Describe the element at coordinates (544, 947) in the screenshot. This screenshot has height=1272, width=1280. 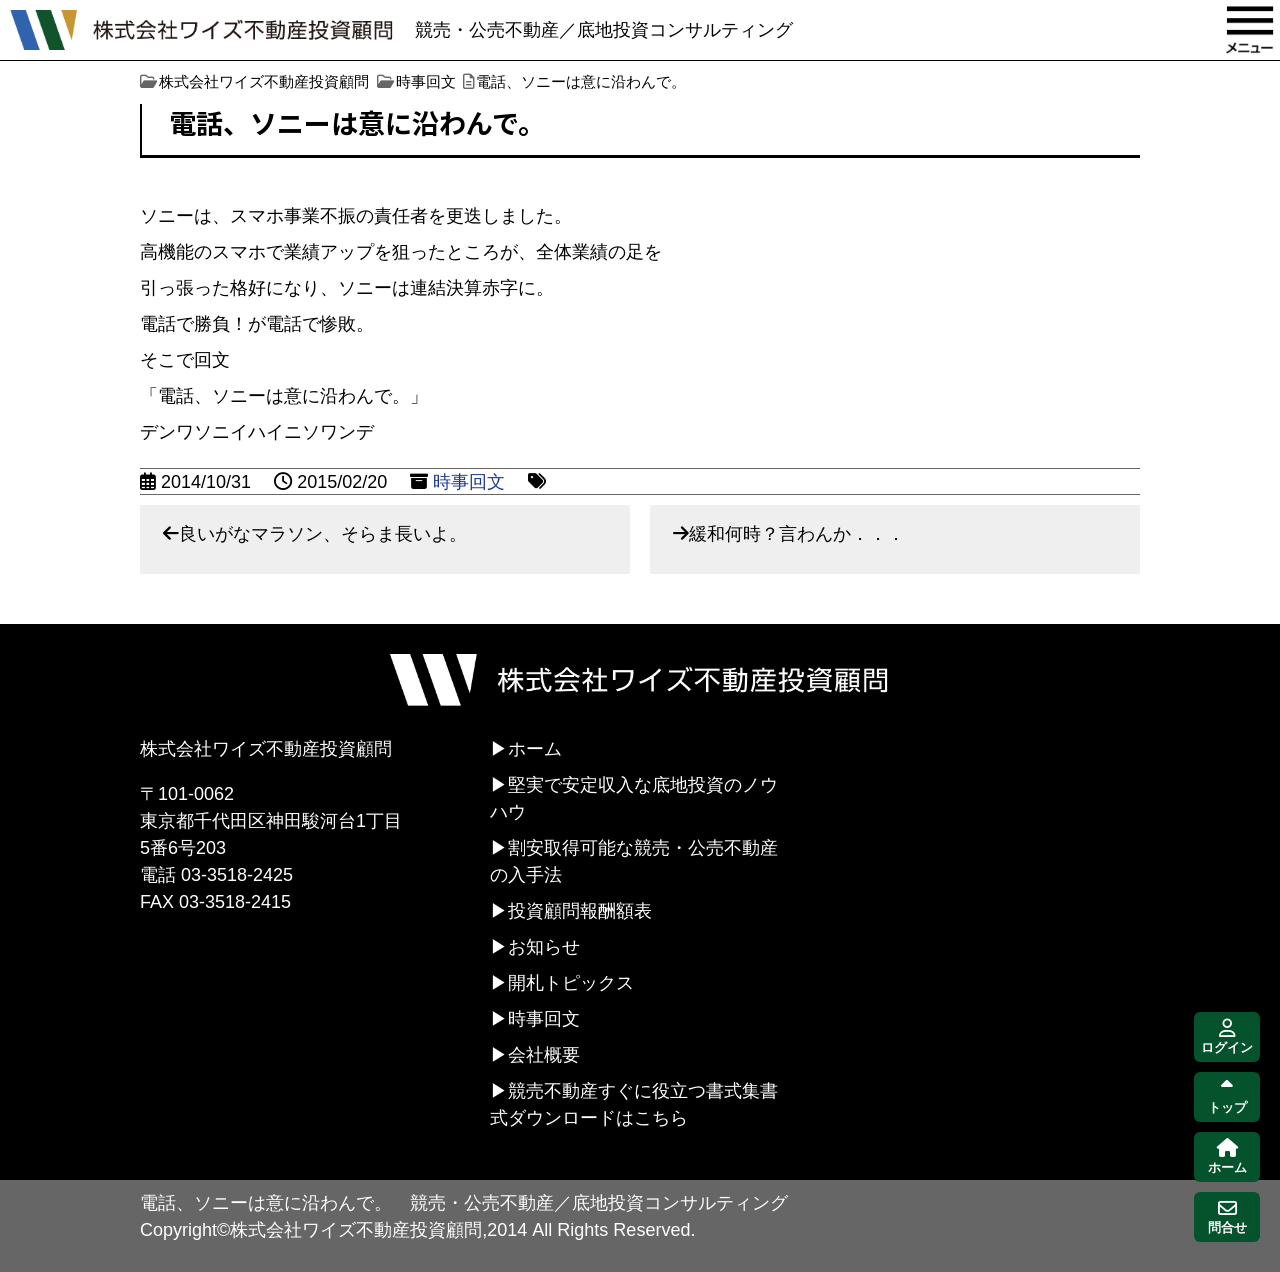
I see `お知らせ` at that location.